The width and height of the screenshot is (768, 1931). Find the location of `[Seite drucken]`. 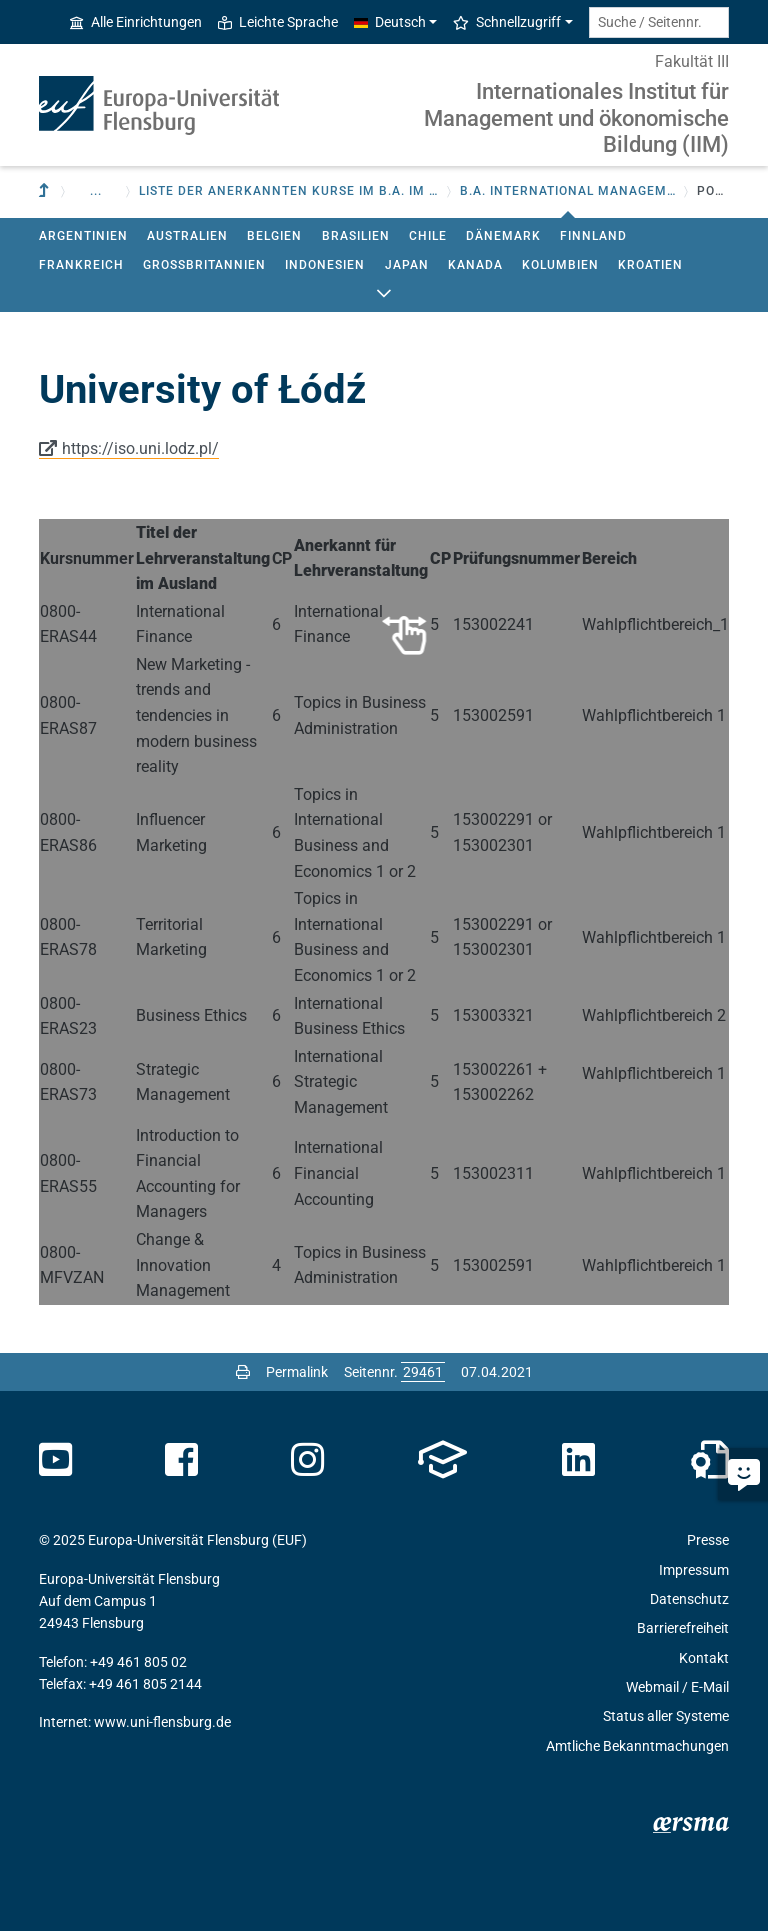

[Seite drucken] is located at coordinates (243, 1372).